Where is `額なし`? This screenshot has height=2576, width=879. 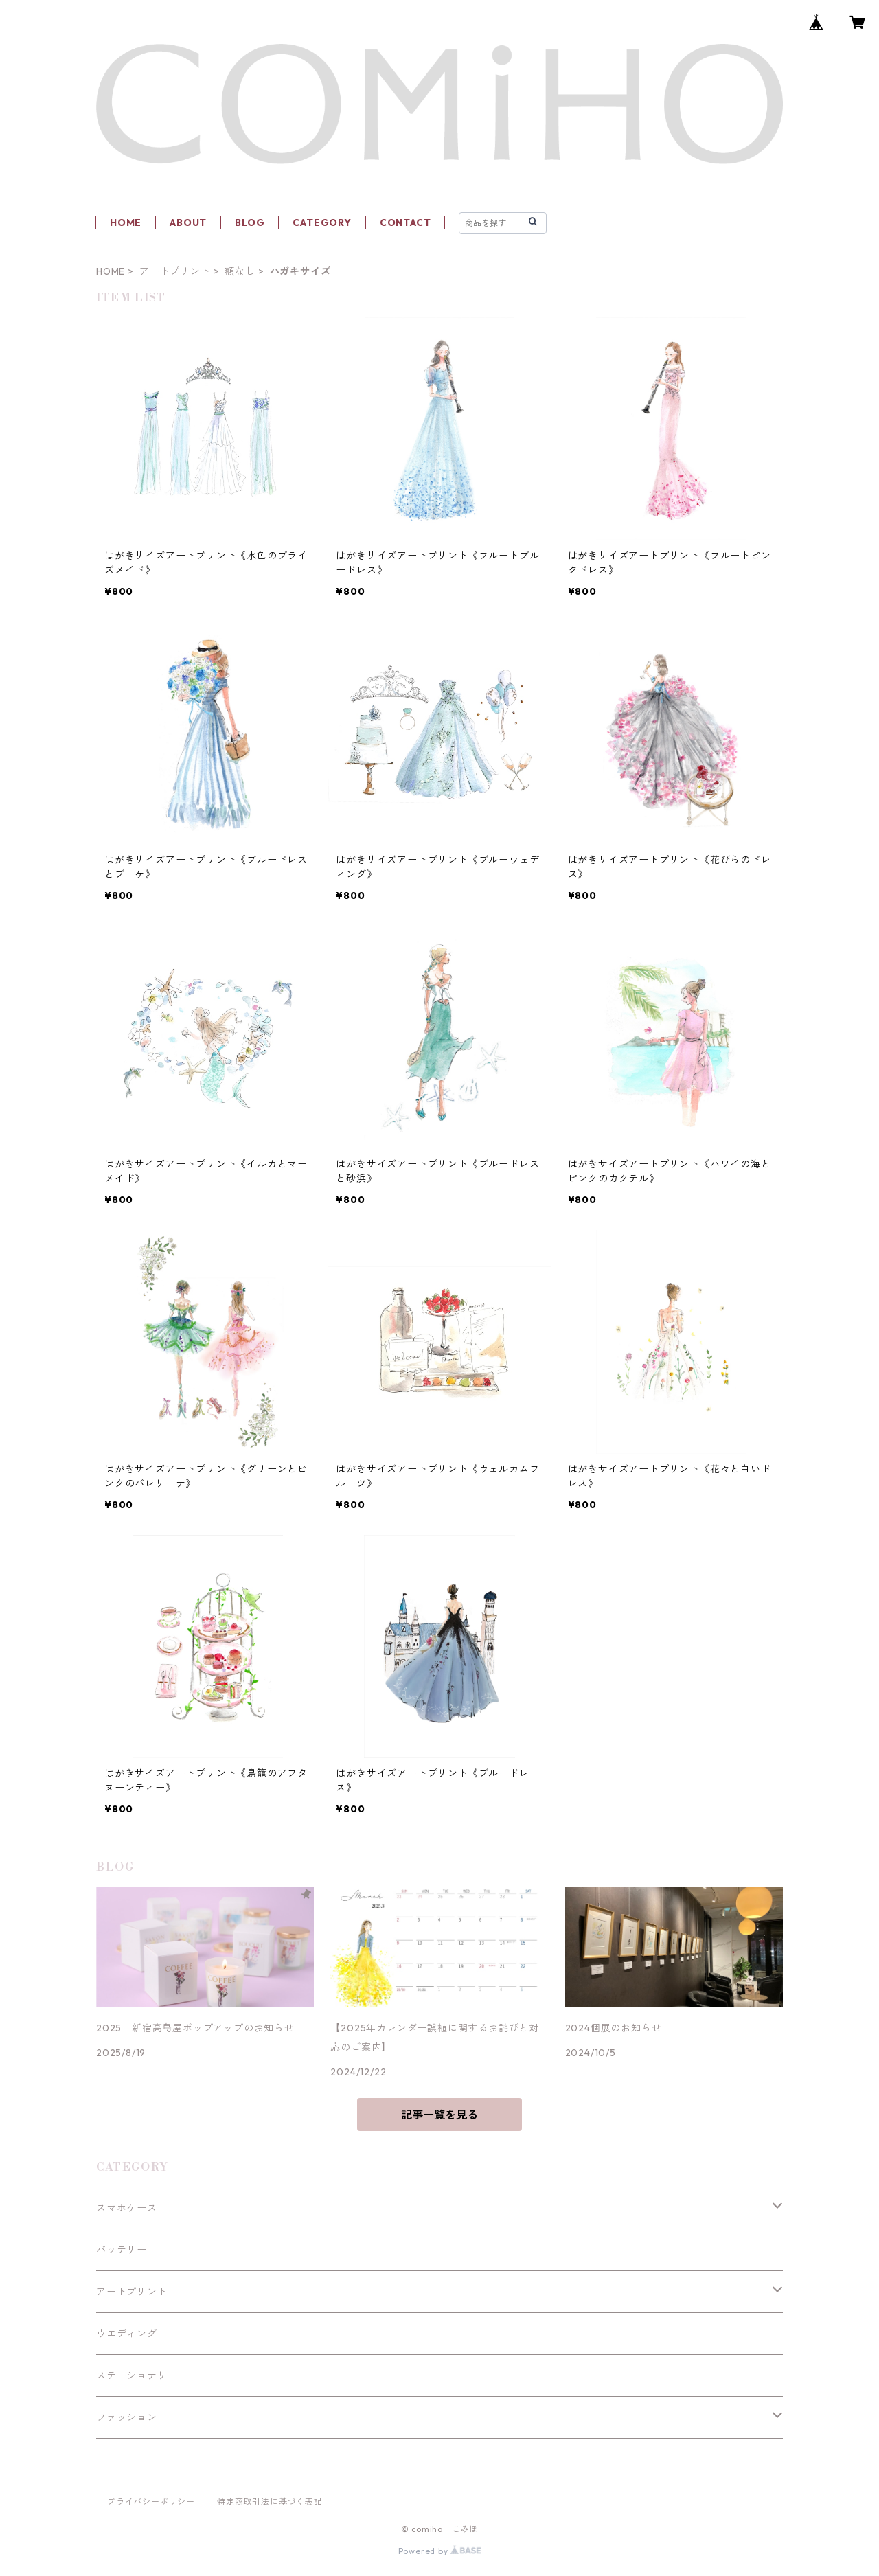
額なし is located at coordinates (240, 271).